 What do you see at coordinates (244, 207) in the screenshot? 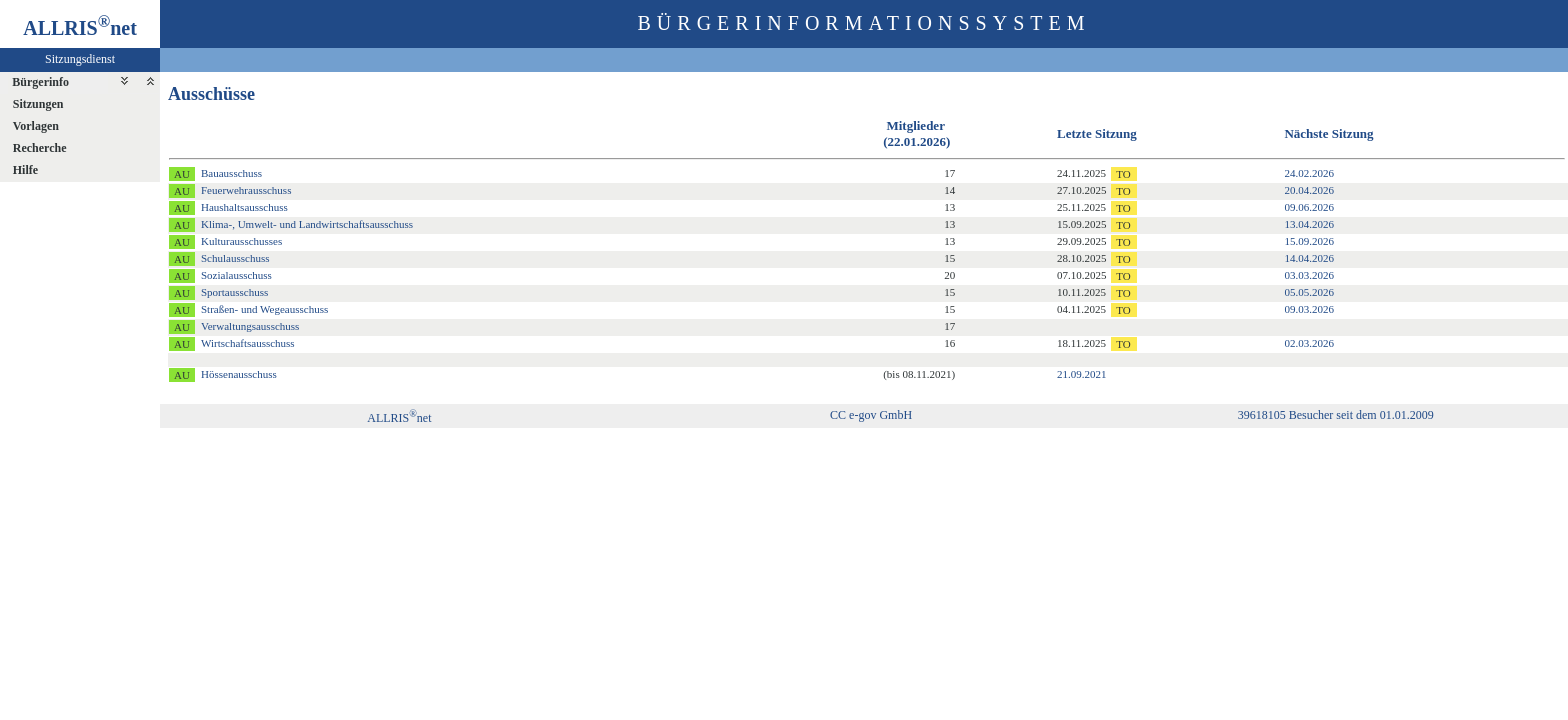
I see `Haushaltsausschuss` at bounding box center [244, 207].